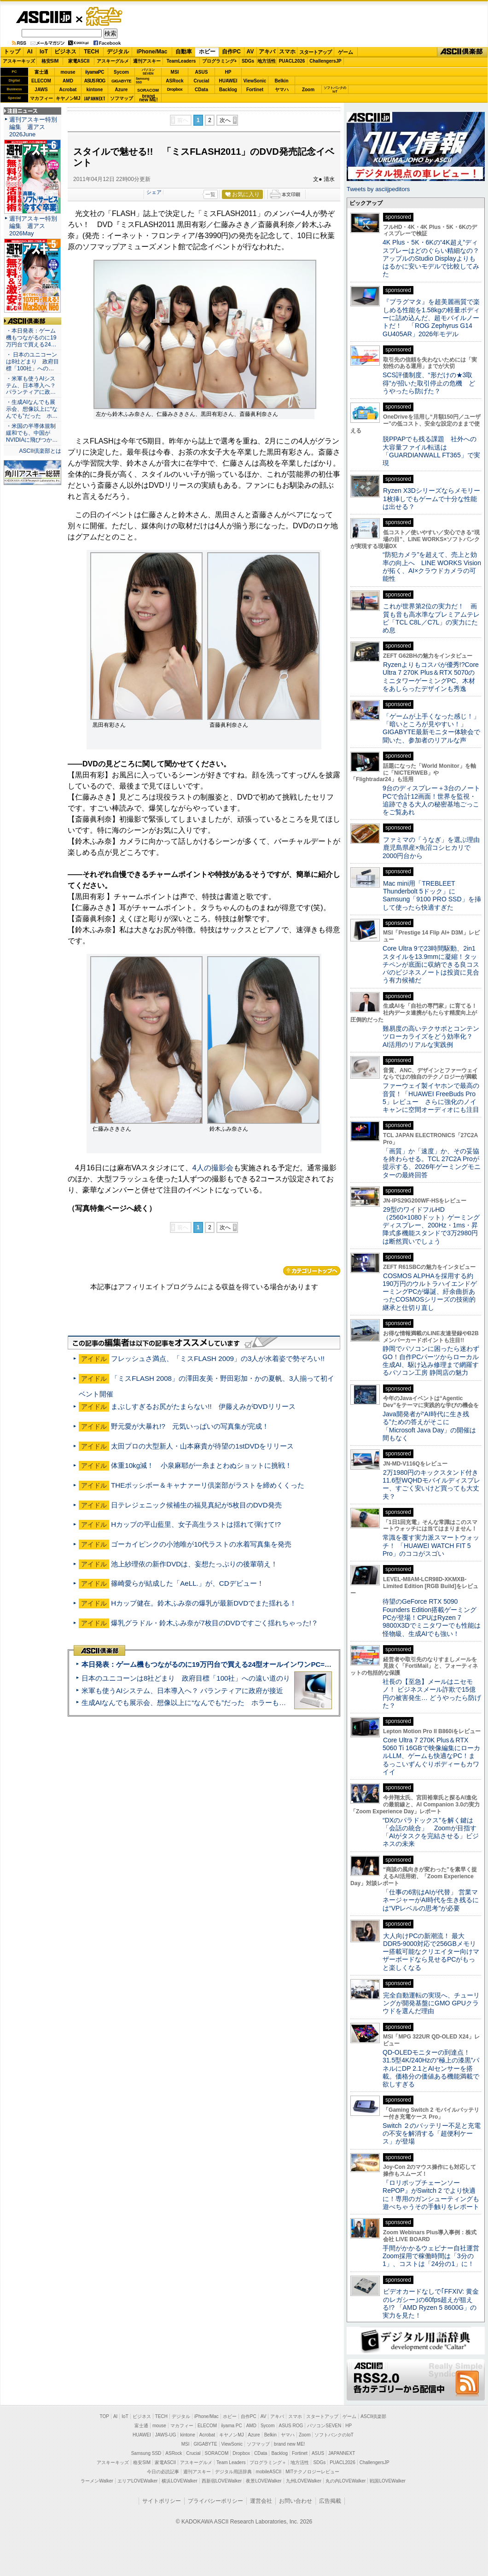 The height and width of the screenshot is (2576, 488). What do you see at coordinates (431, 1545) in the screenshot?
I see `常識を覆す実力派スマートウォッチ！ 「HUAWEI WATCH FIT 5 Pro」のココがスゴい` at bounding box center [431, 1545].